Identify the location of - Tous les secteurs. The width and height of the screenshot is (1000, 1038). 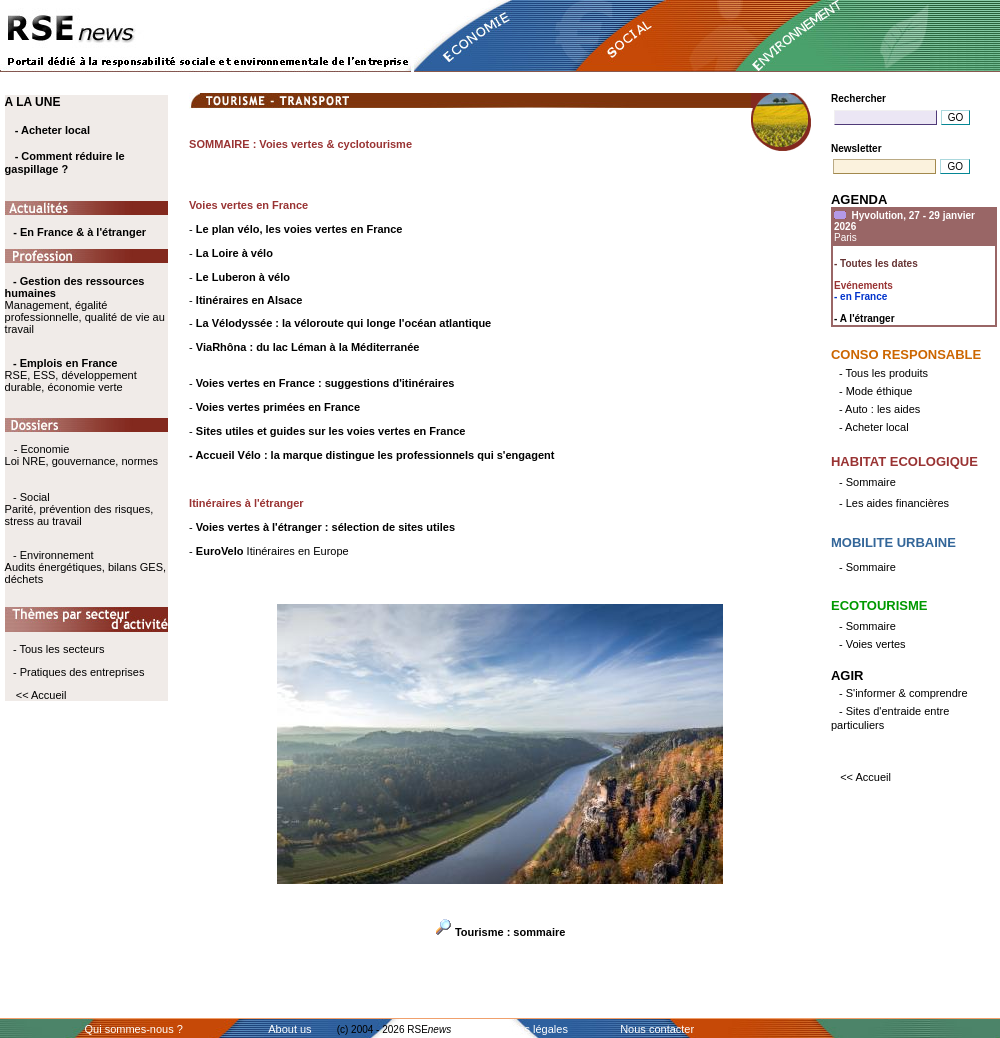
(59, 649).